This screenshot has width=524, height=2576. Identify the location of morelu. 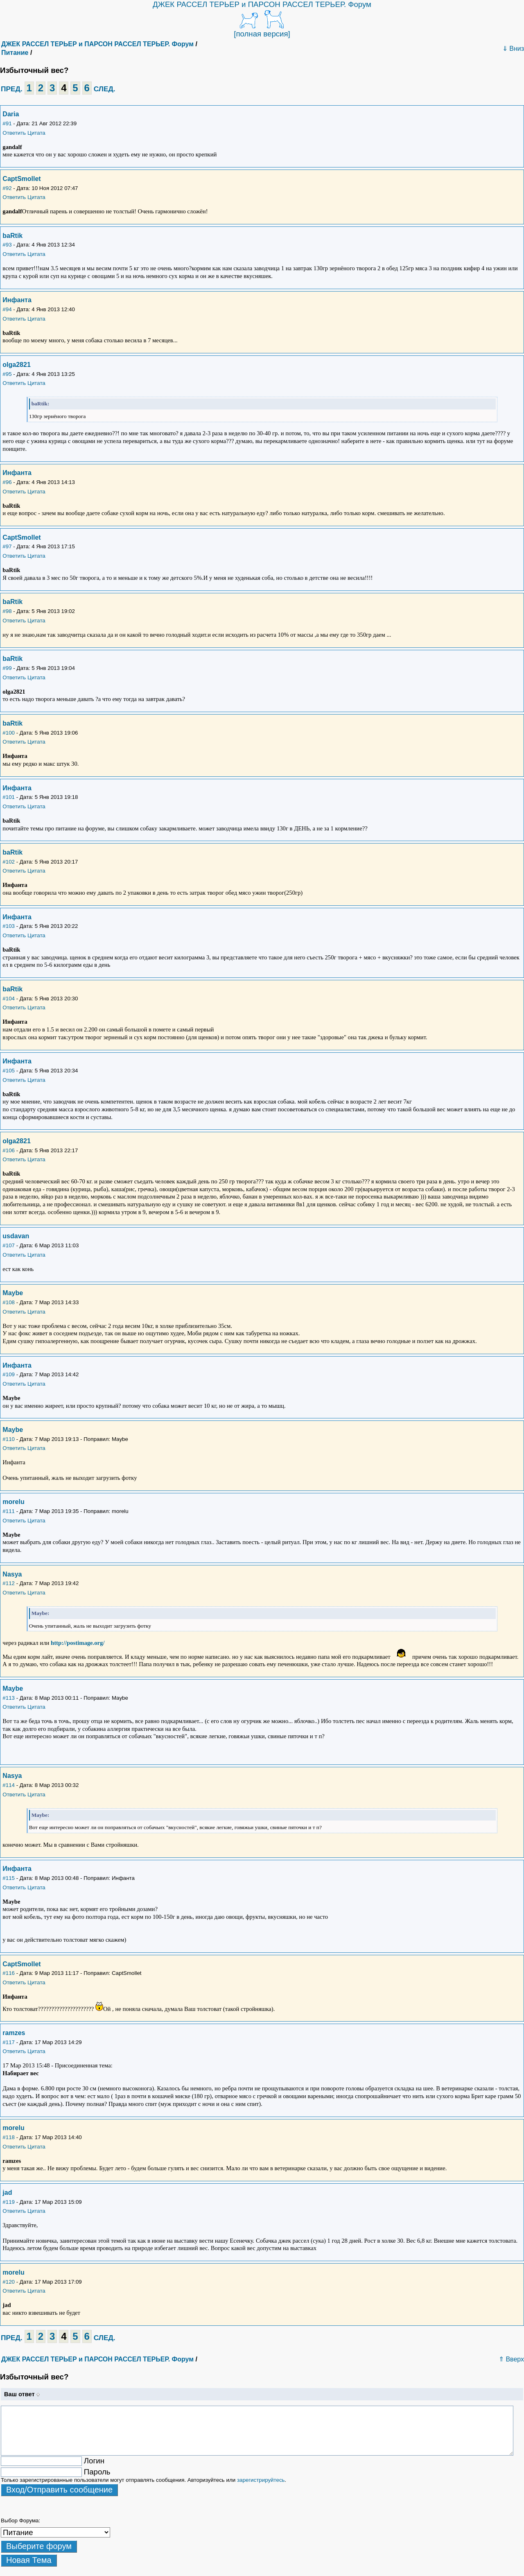
(13, 1501).